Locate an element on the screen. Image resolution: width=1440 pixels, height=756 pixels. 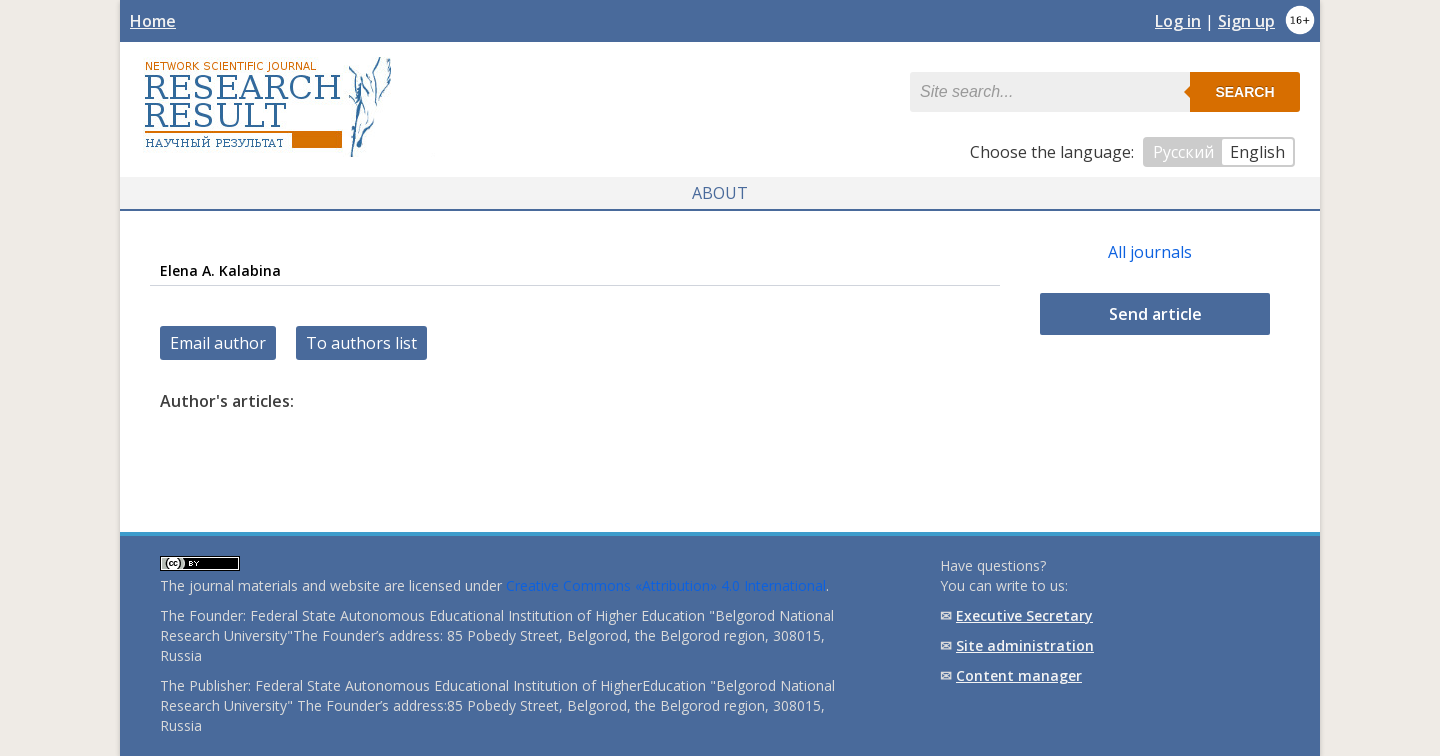
Content manager is located at coordinates (1019, 675).